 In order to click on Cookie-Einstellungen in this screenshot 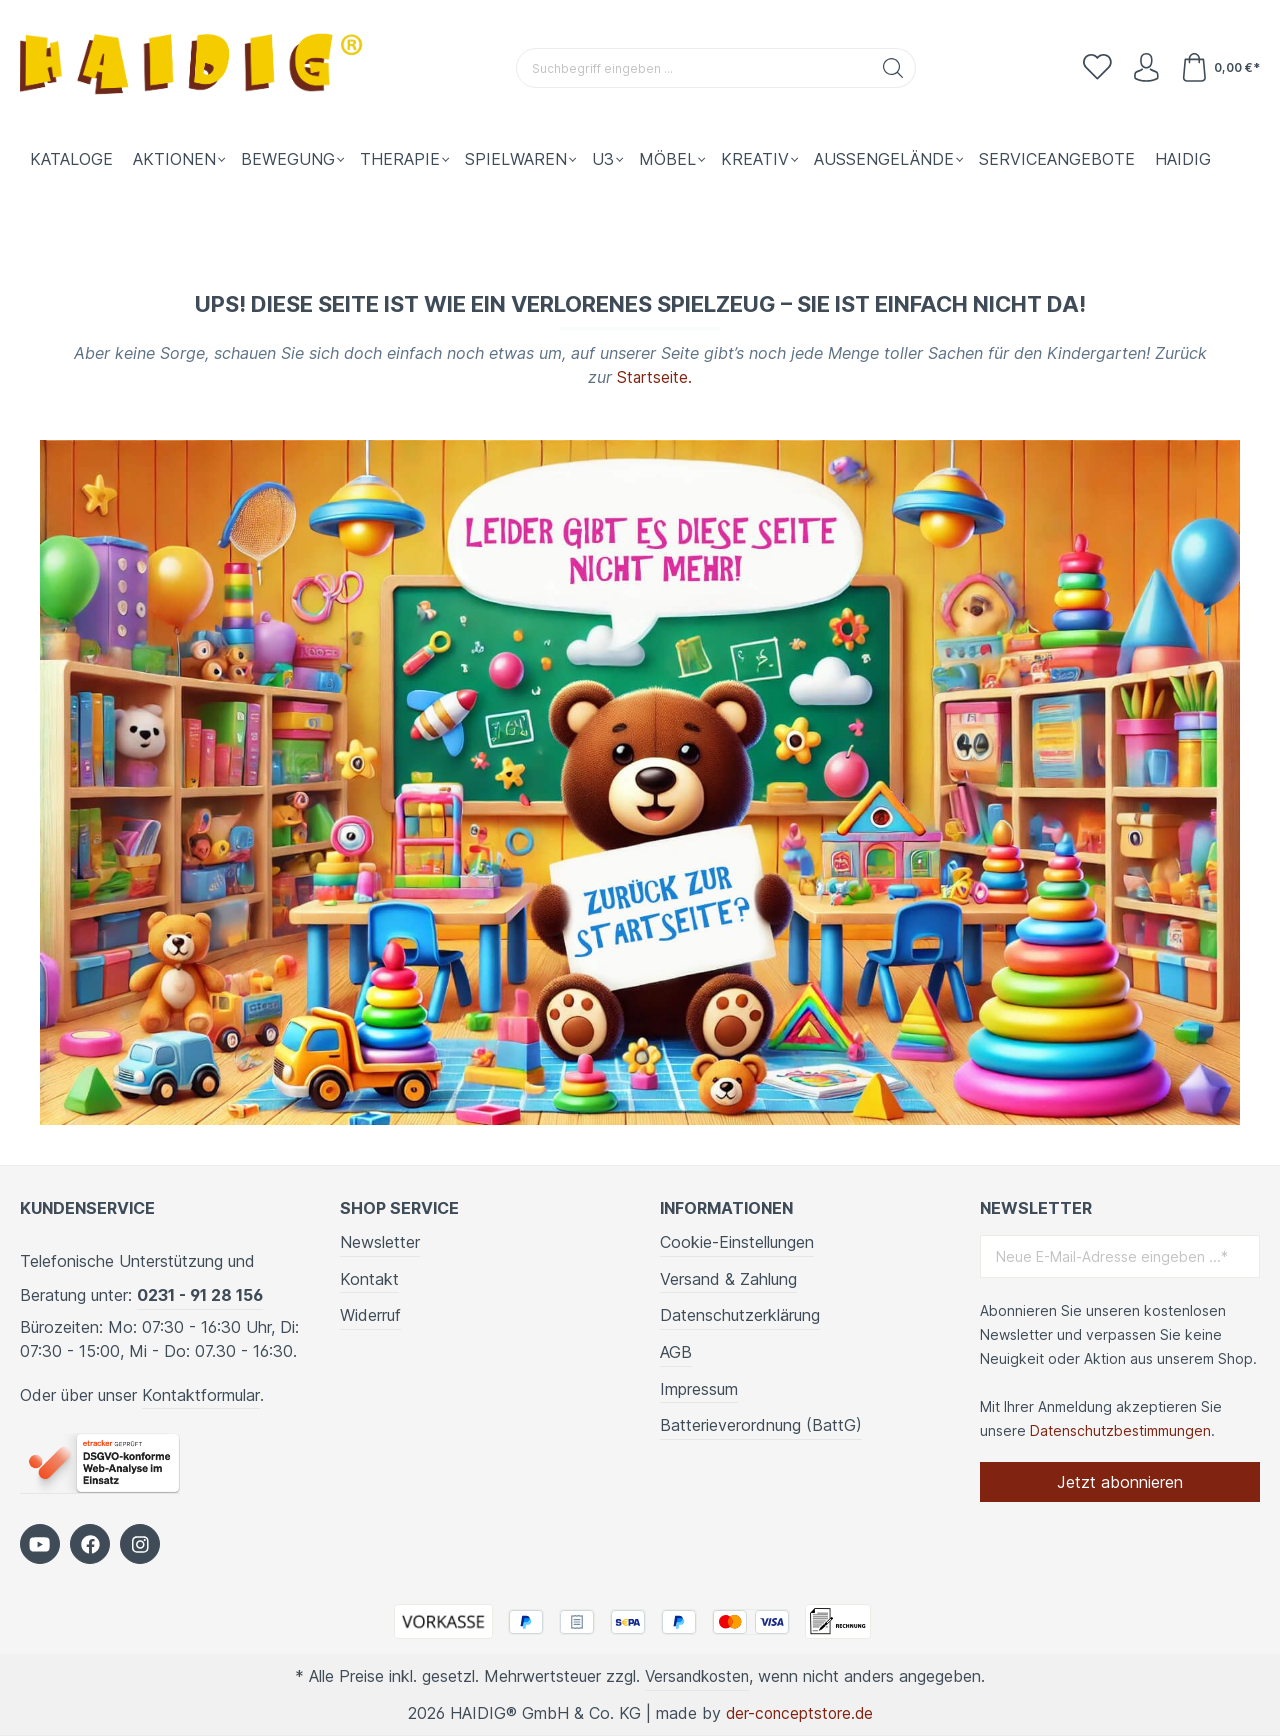, I will do `click(737, 1242)`.